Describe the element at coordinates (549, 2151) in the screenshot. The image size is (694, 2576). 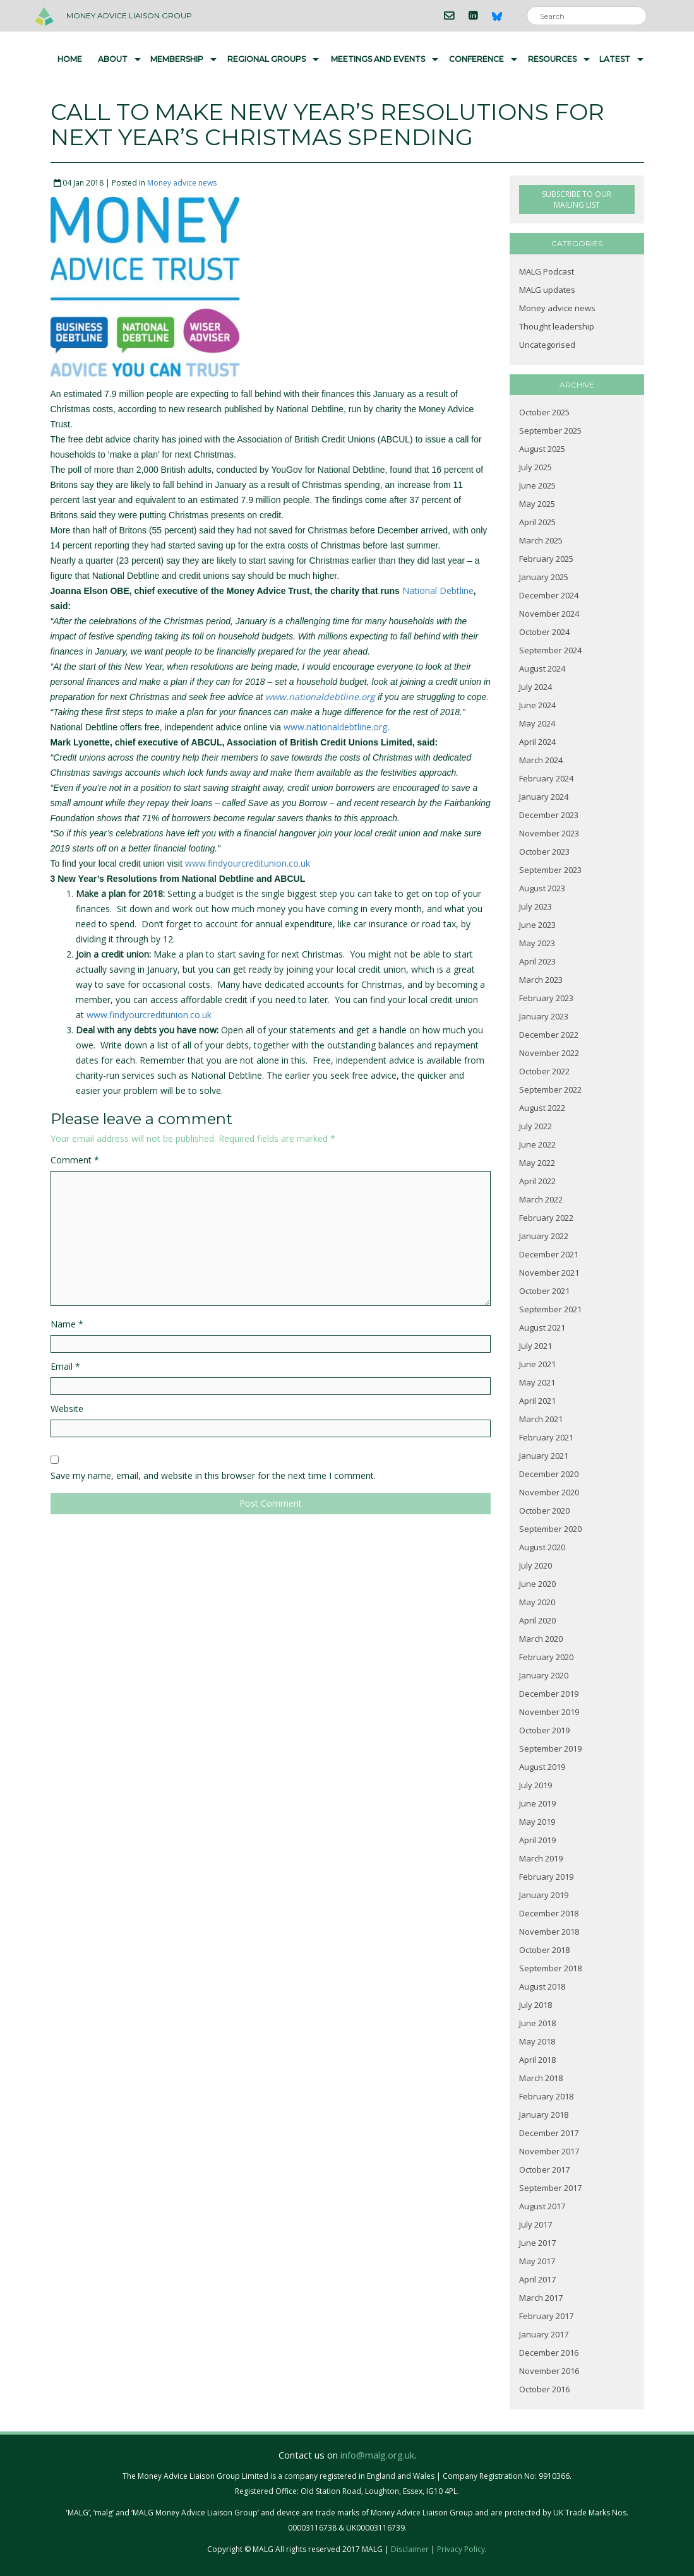
I see `November 2017` at that location.